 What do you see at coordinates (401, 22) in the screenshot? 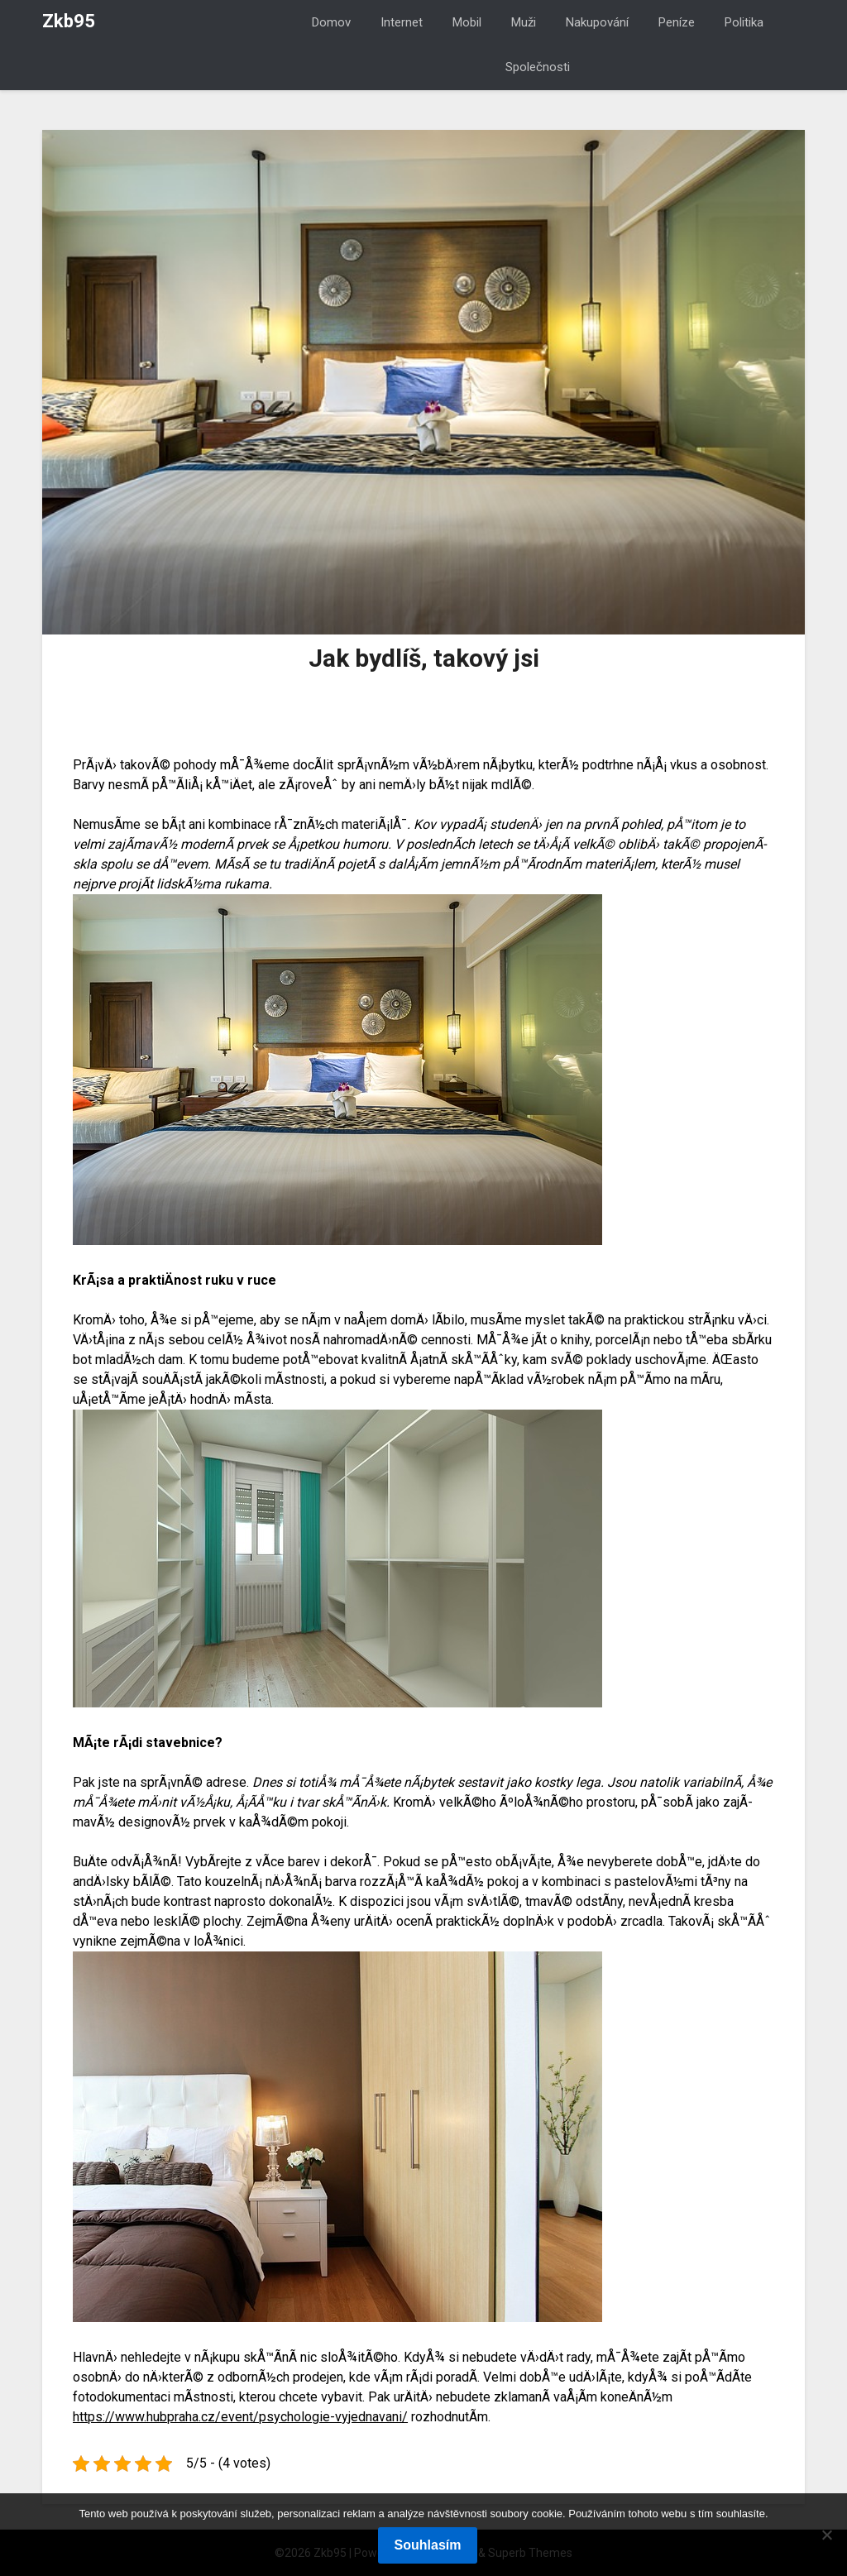
I see `Internet` at bounding box center [401, 22].